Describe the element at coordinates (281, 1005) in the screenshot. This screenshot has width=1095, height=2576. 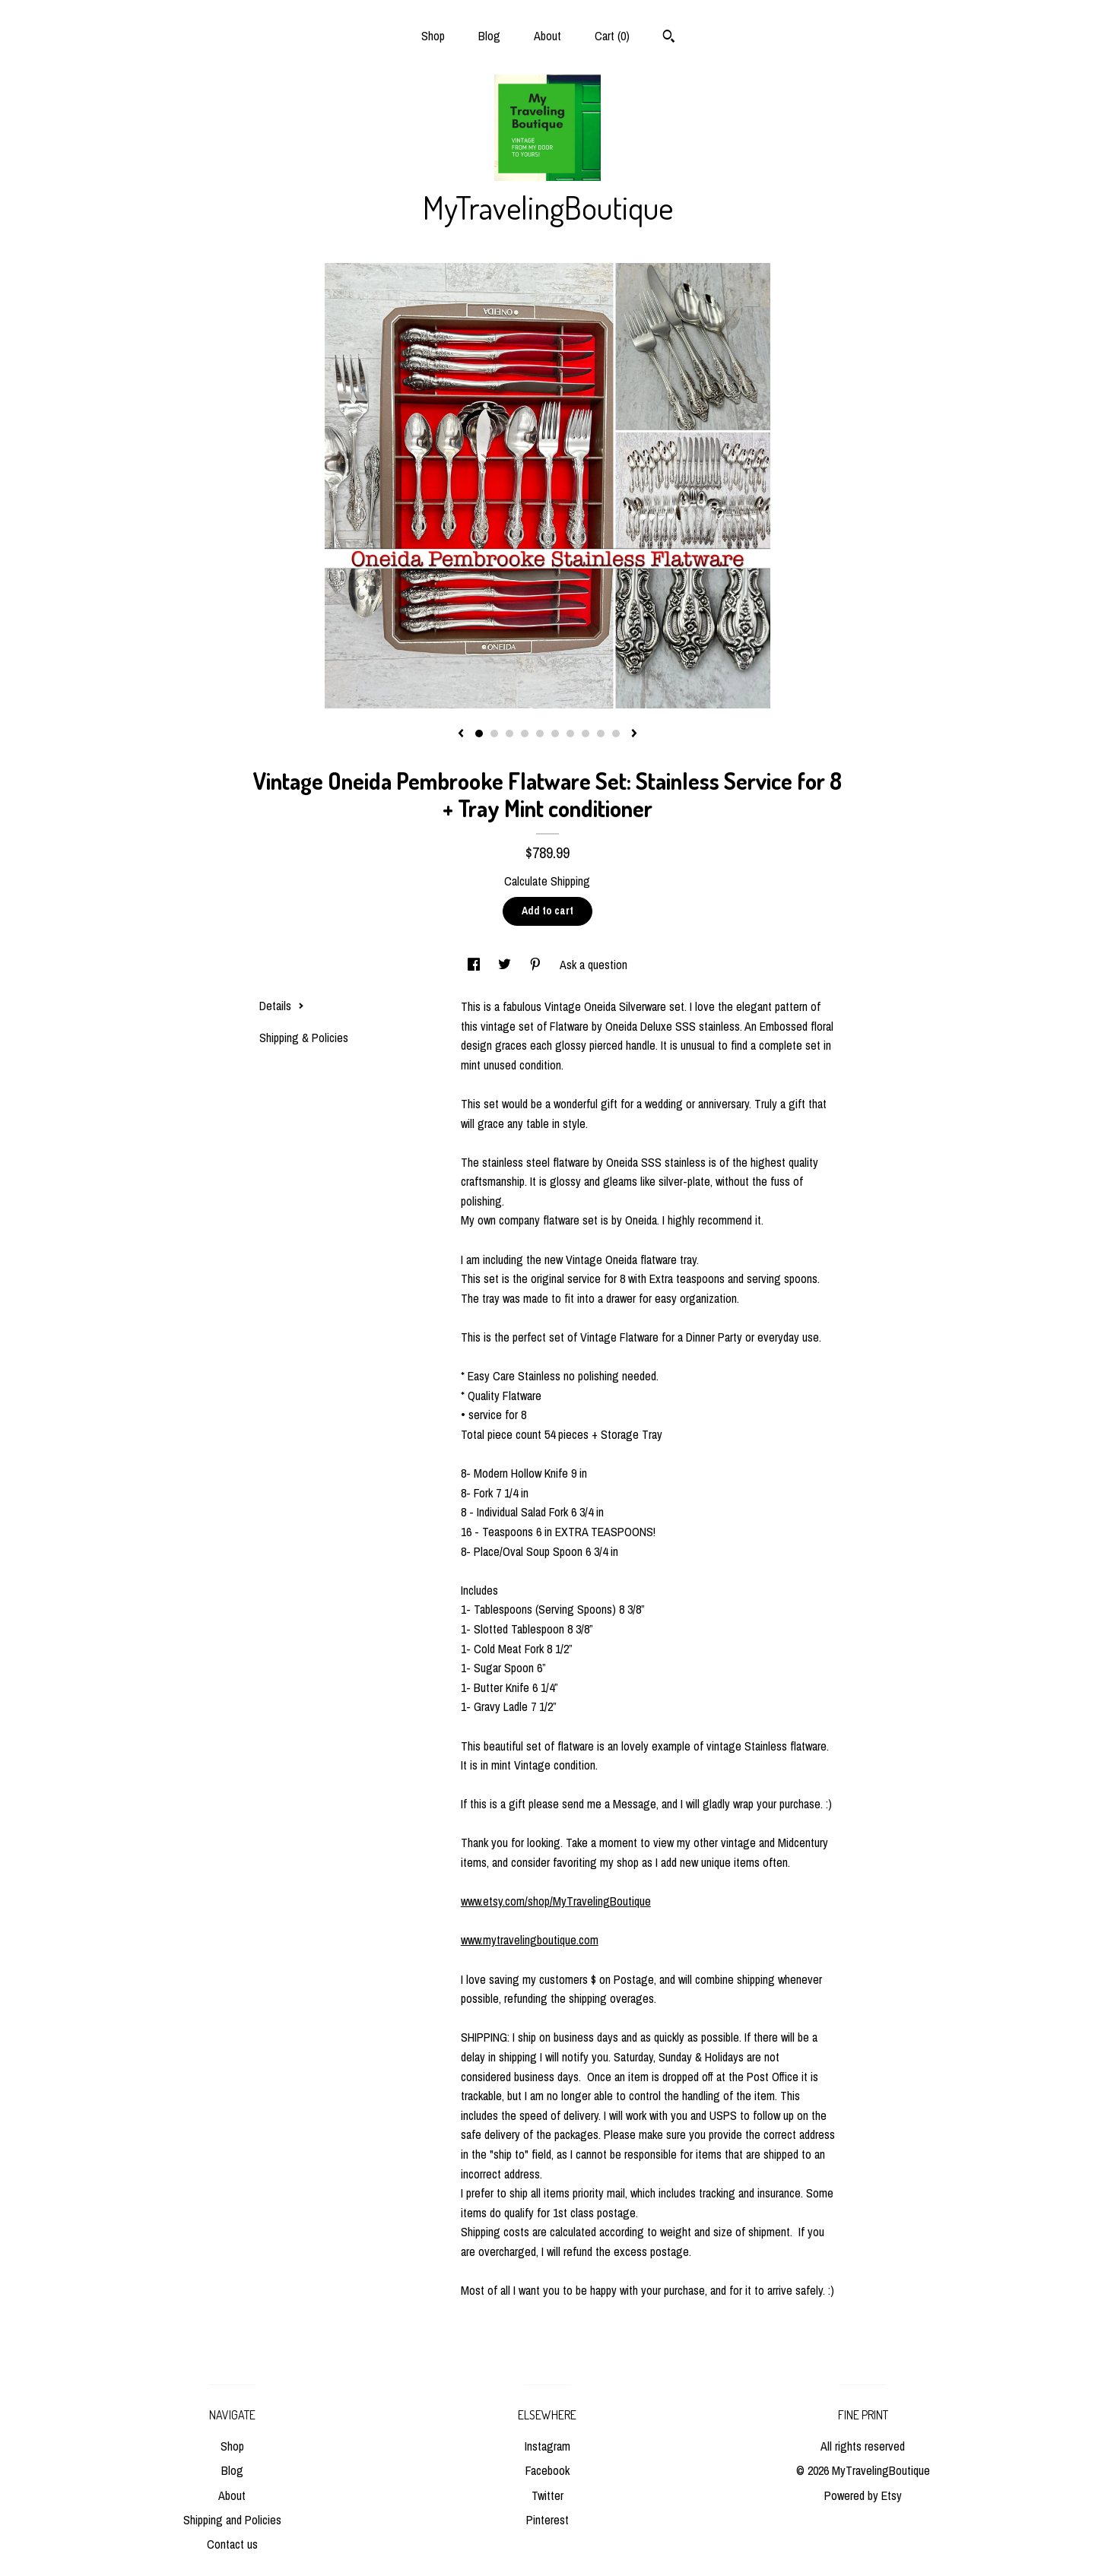
I see `Details` at that location.